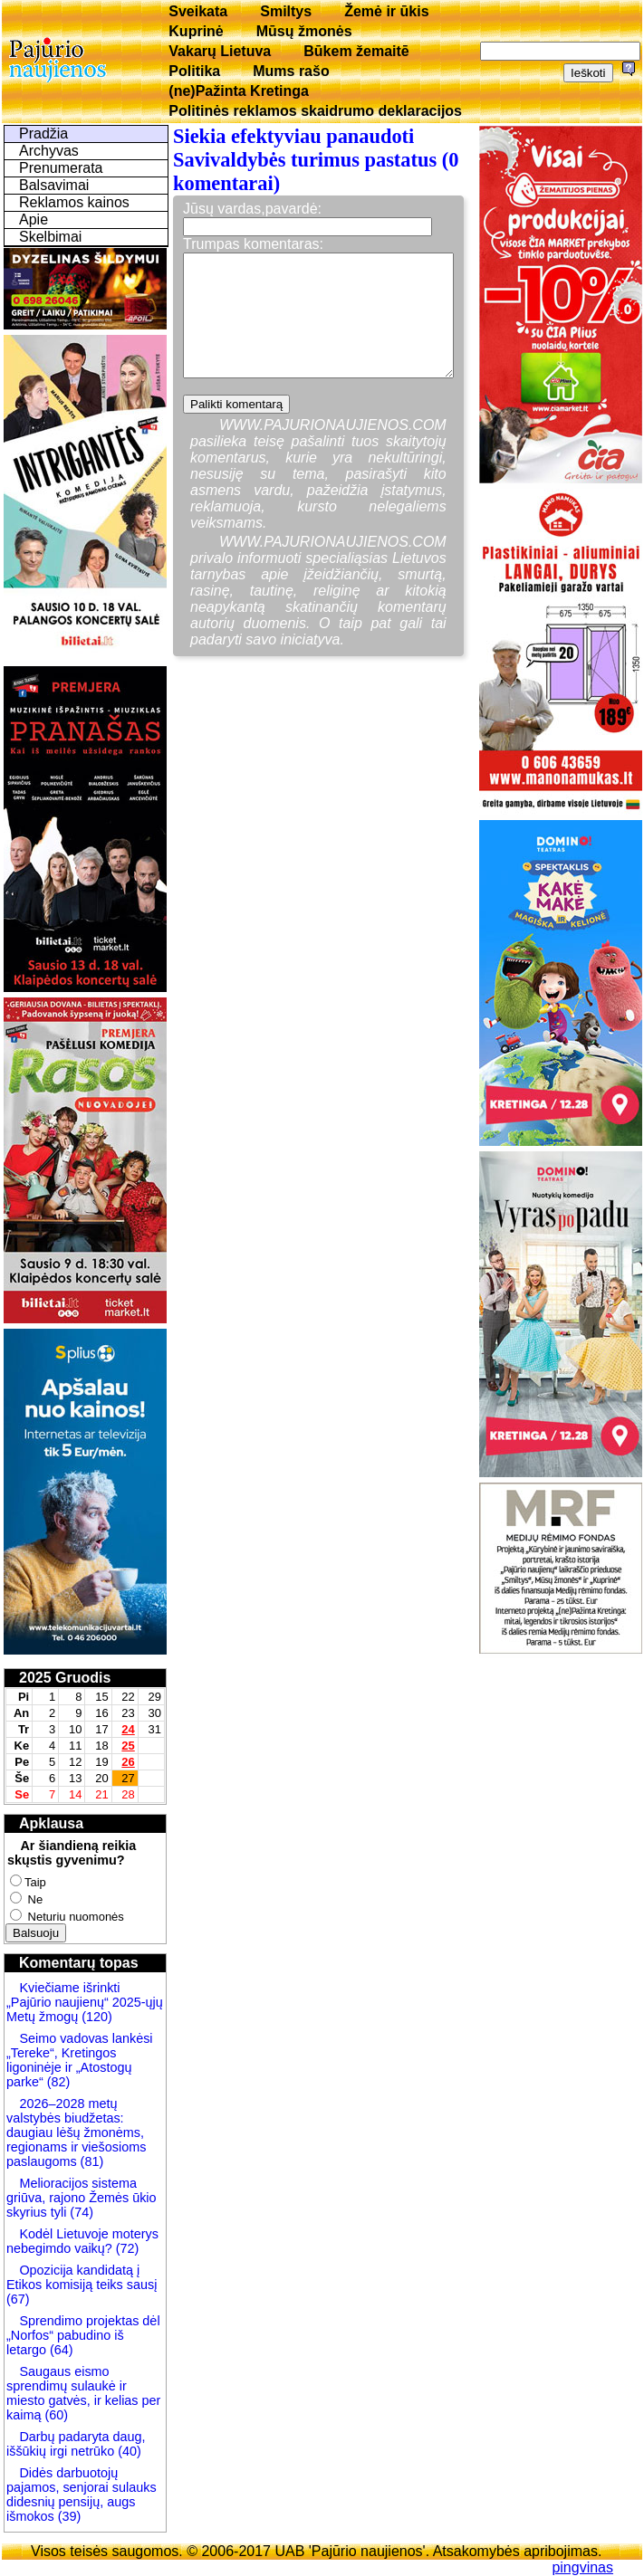 Image resolution: width=644 pixels, height=2576 pixels. I want to click on Vakarų Lietuva, so click(219, 51).